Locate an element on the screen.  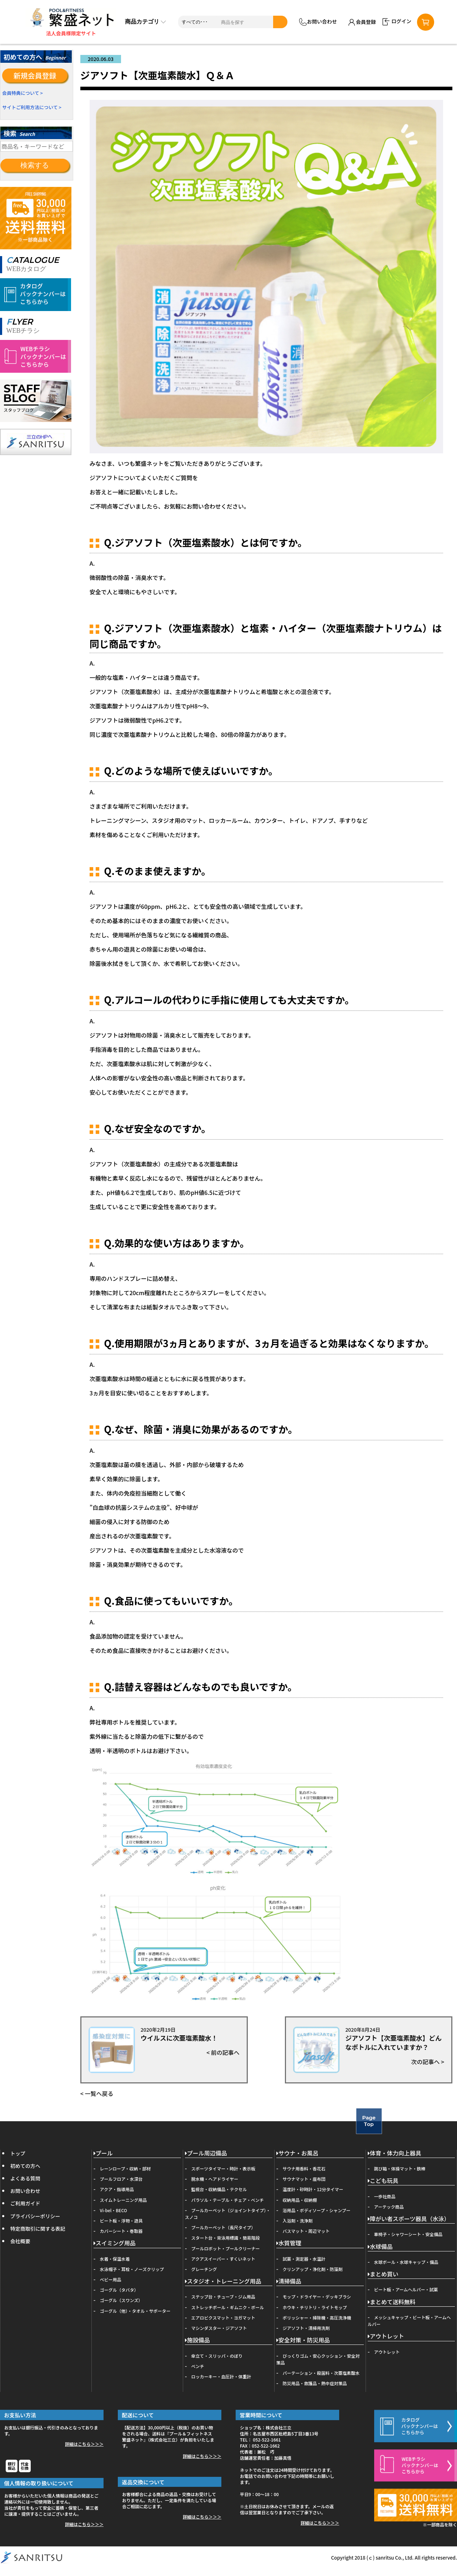
水着・保温水着 is located at coordinates (115, 2259).